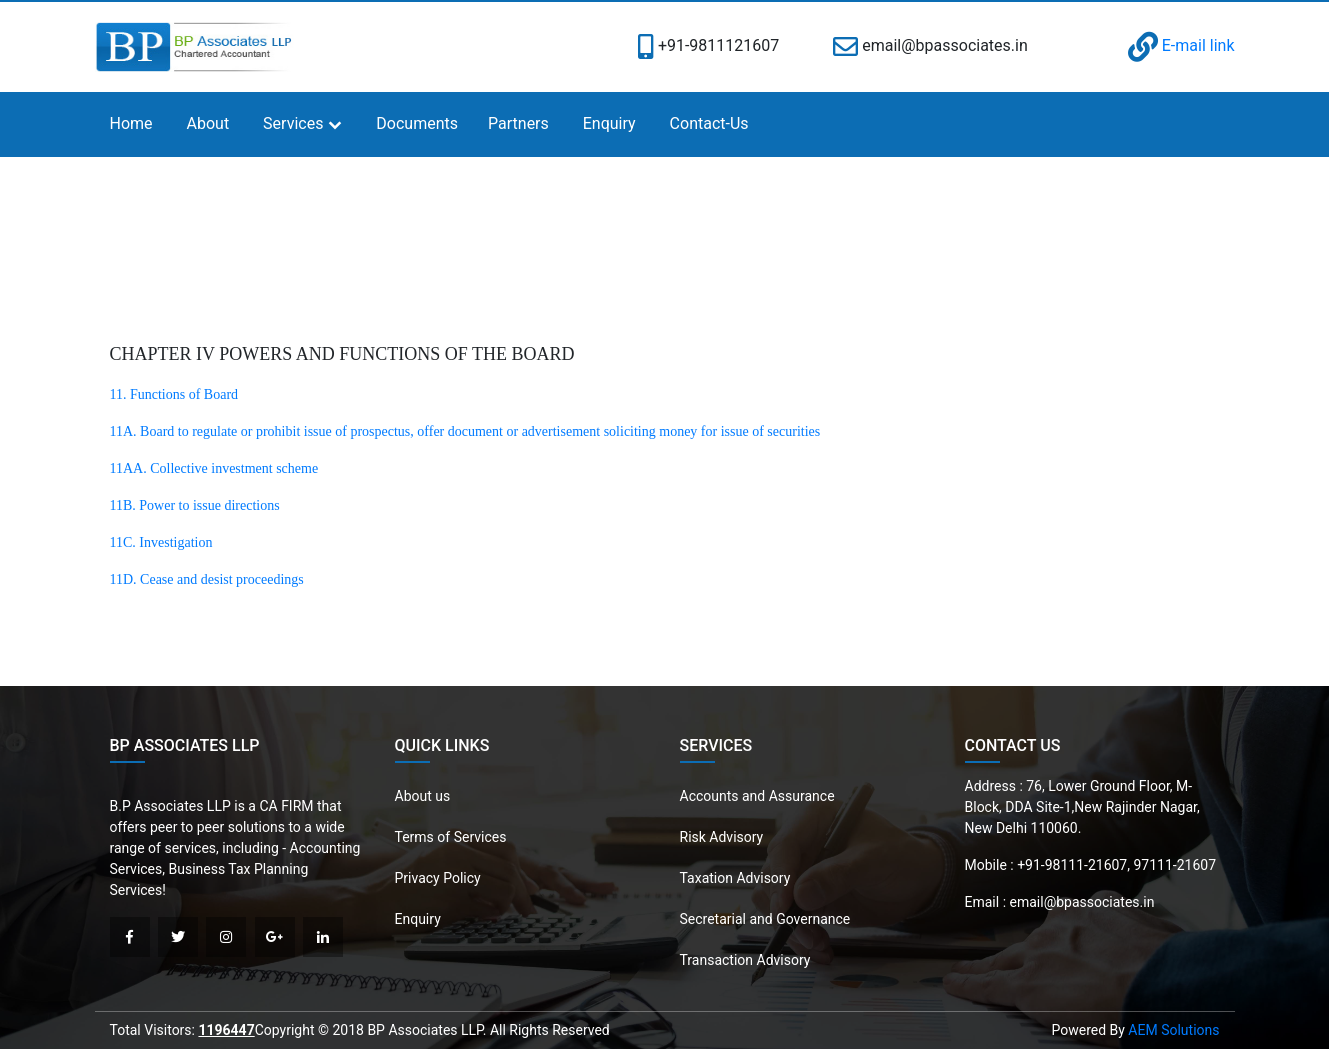  Describe the element at coordinates (214, 468) in the screenshot. I see `11AA. Collective investment scheme` at that location.